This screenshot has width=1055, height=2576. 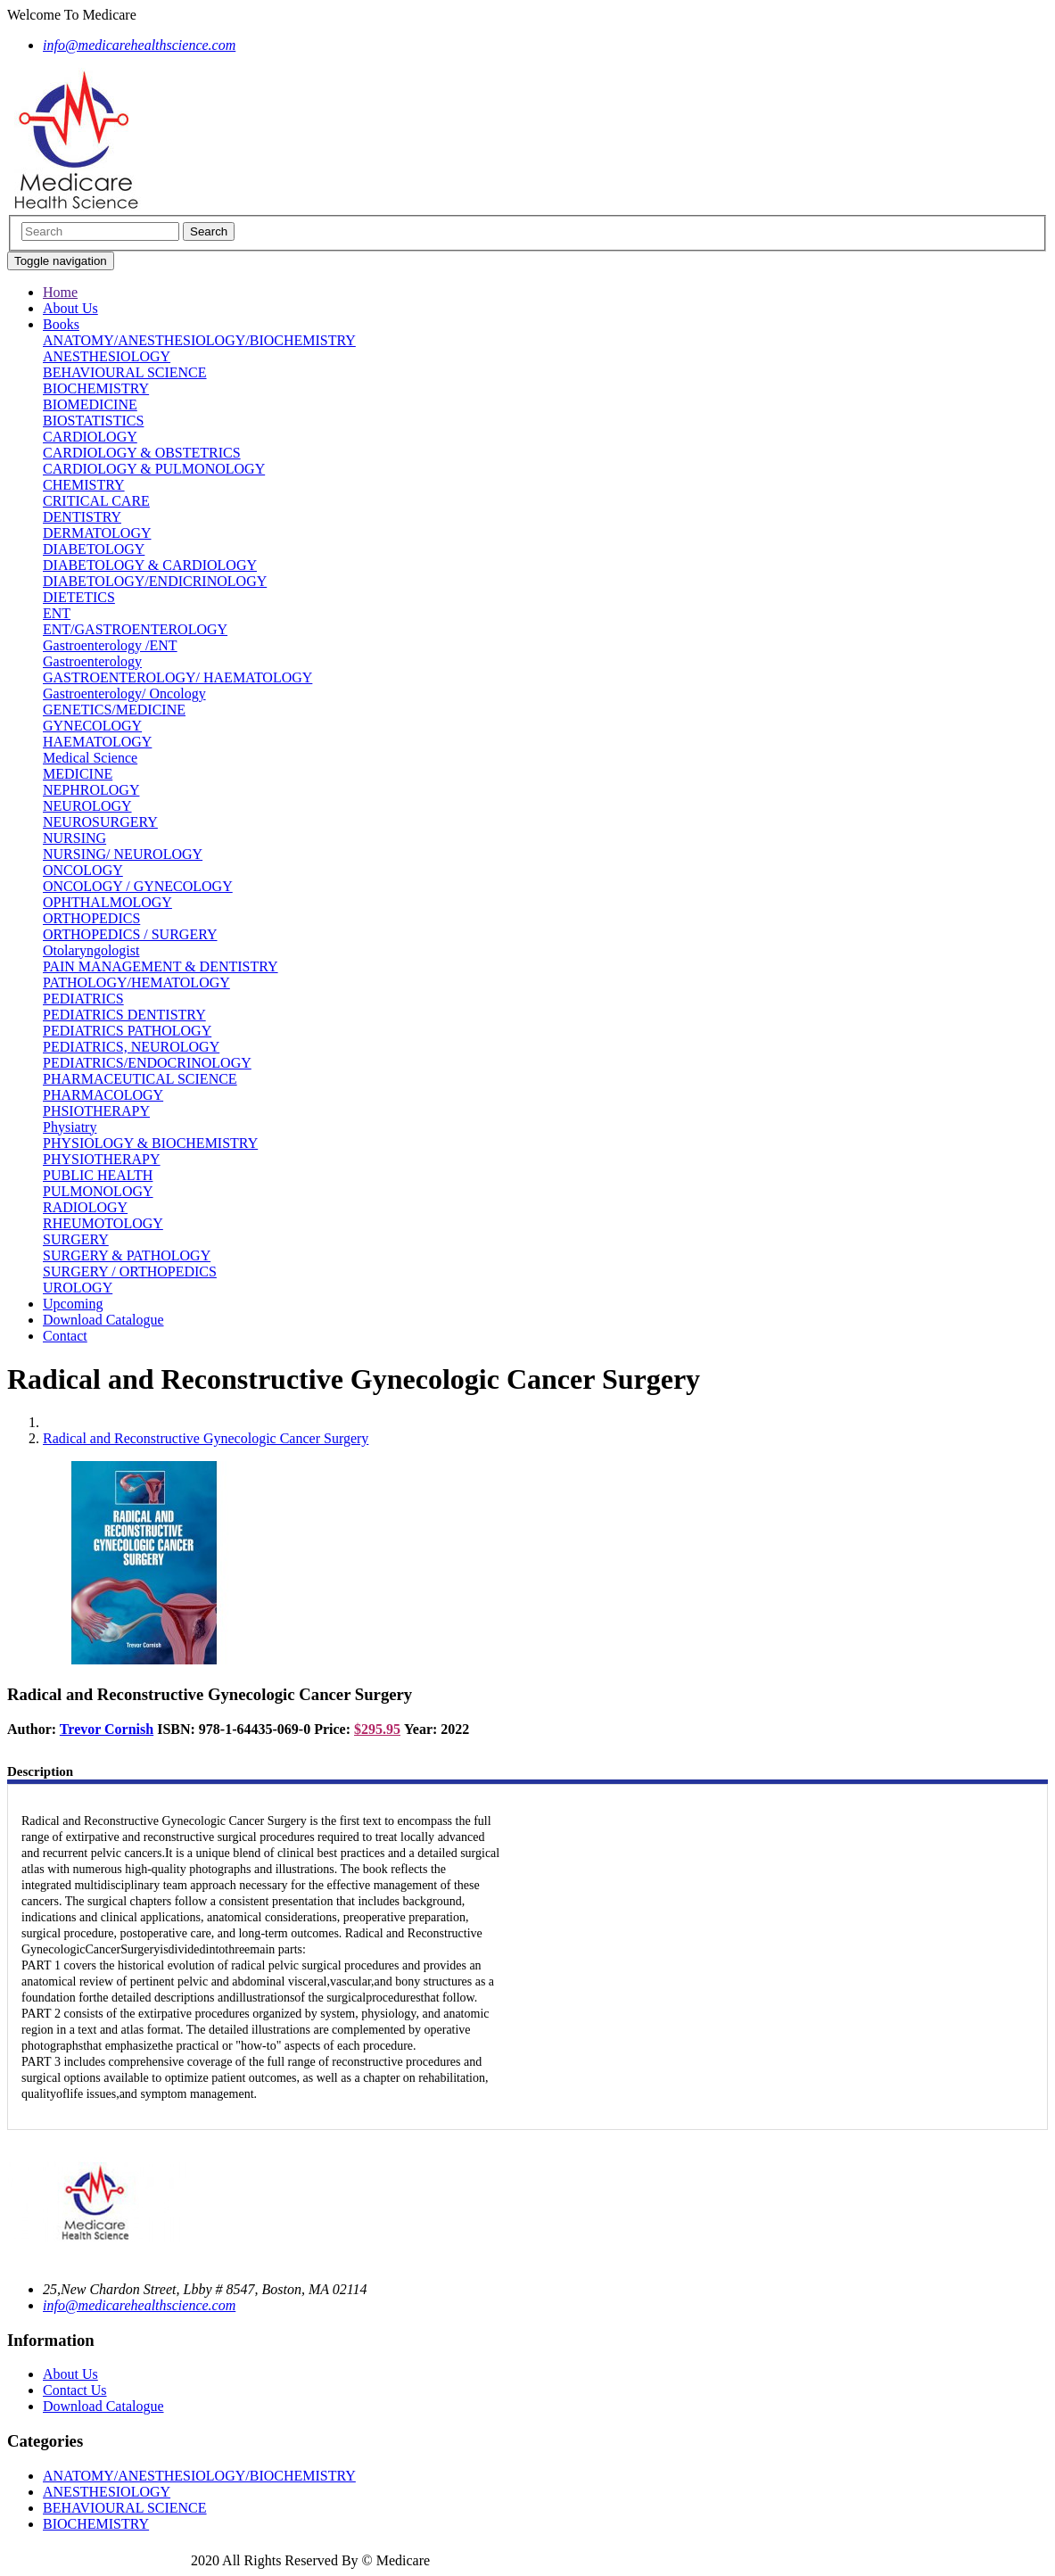 What do you see at coordinates (106, 356) in the screenshot?
I see `ANESTHESIOLOGY` at bounding box center [106, 356].